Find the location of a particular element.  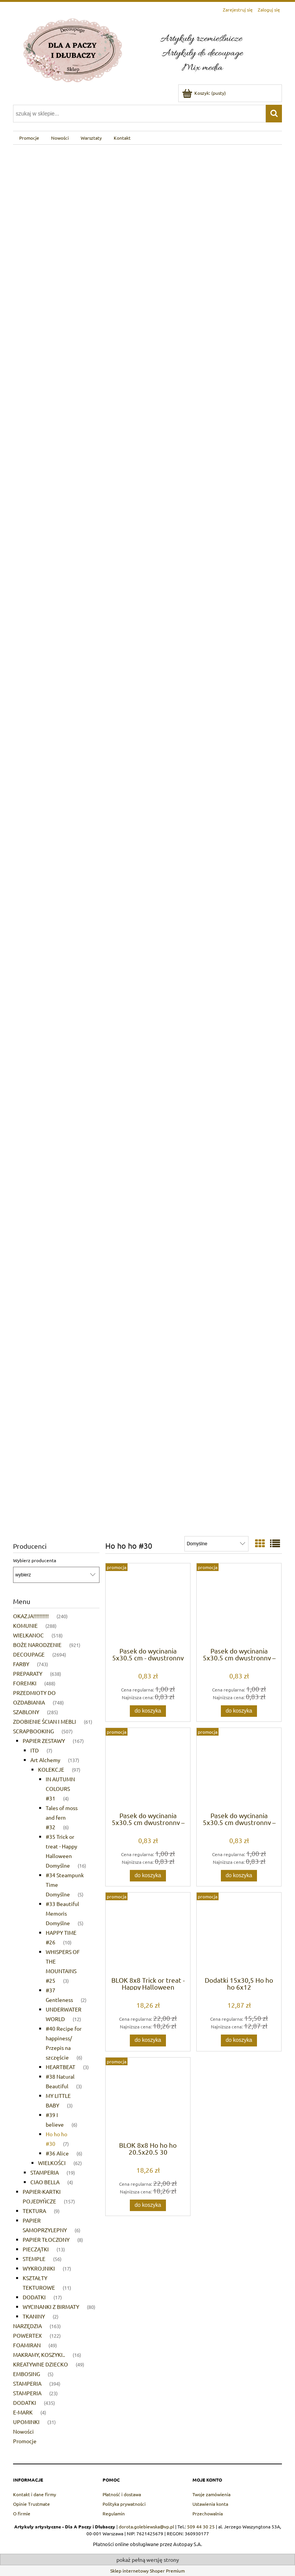

HEARTBEAT [HEARTBEAT 3] is located at coordinates (60, 2066).